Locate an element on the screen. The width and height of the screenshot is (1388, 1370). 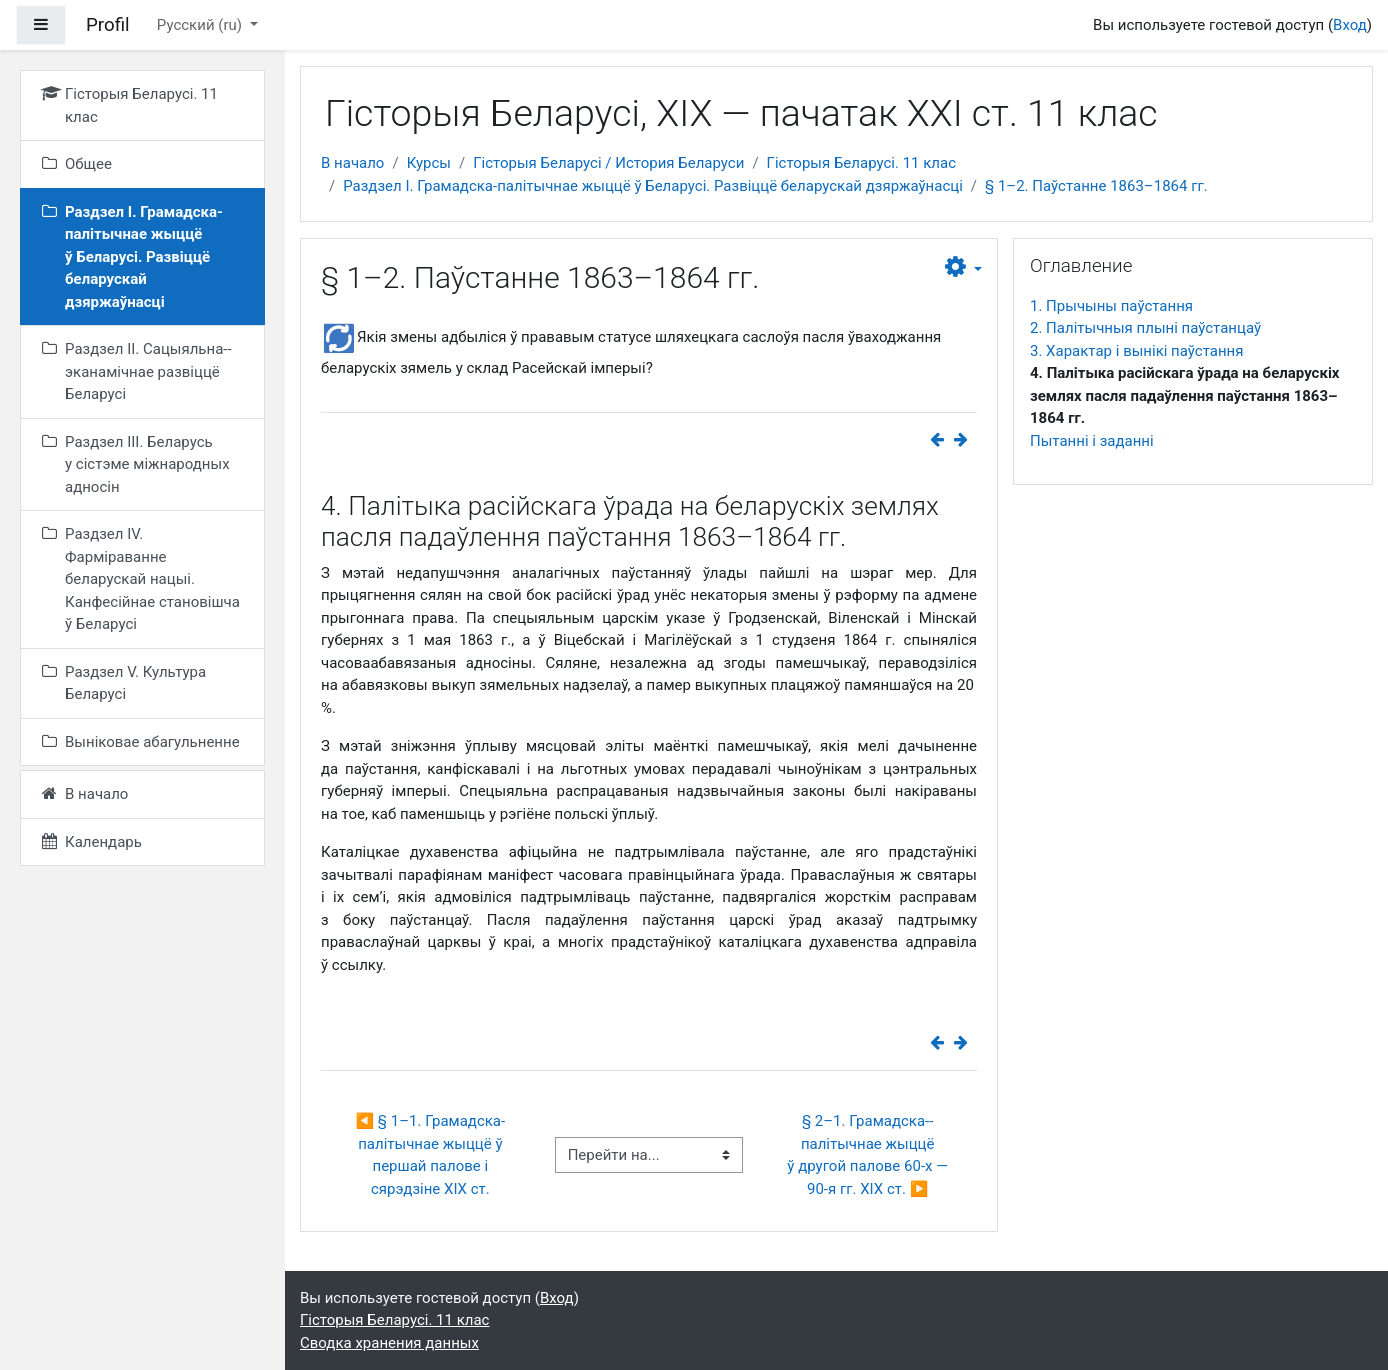
2. Палітычныя плыні паўстанцаў is located at coordinates (1145, 328).